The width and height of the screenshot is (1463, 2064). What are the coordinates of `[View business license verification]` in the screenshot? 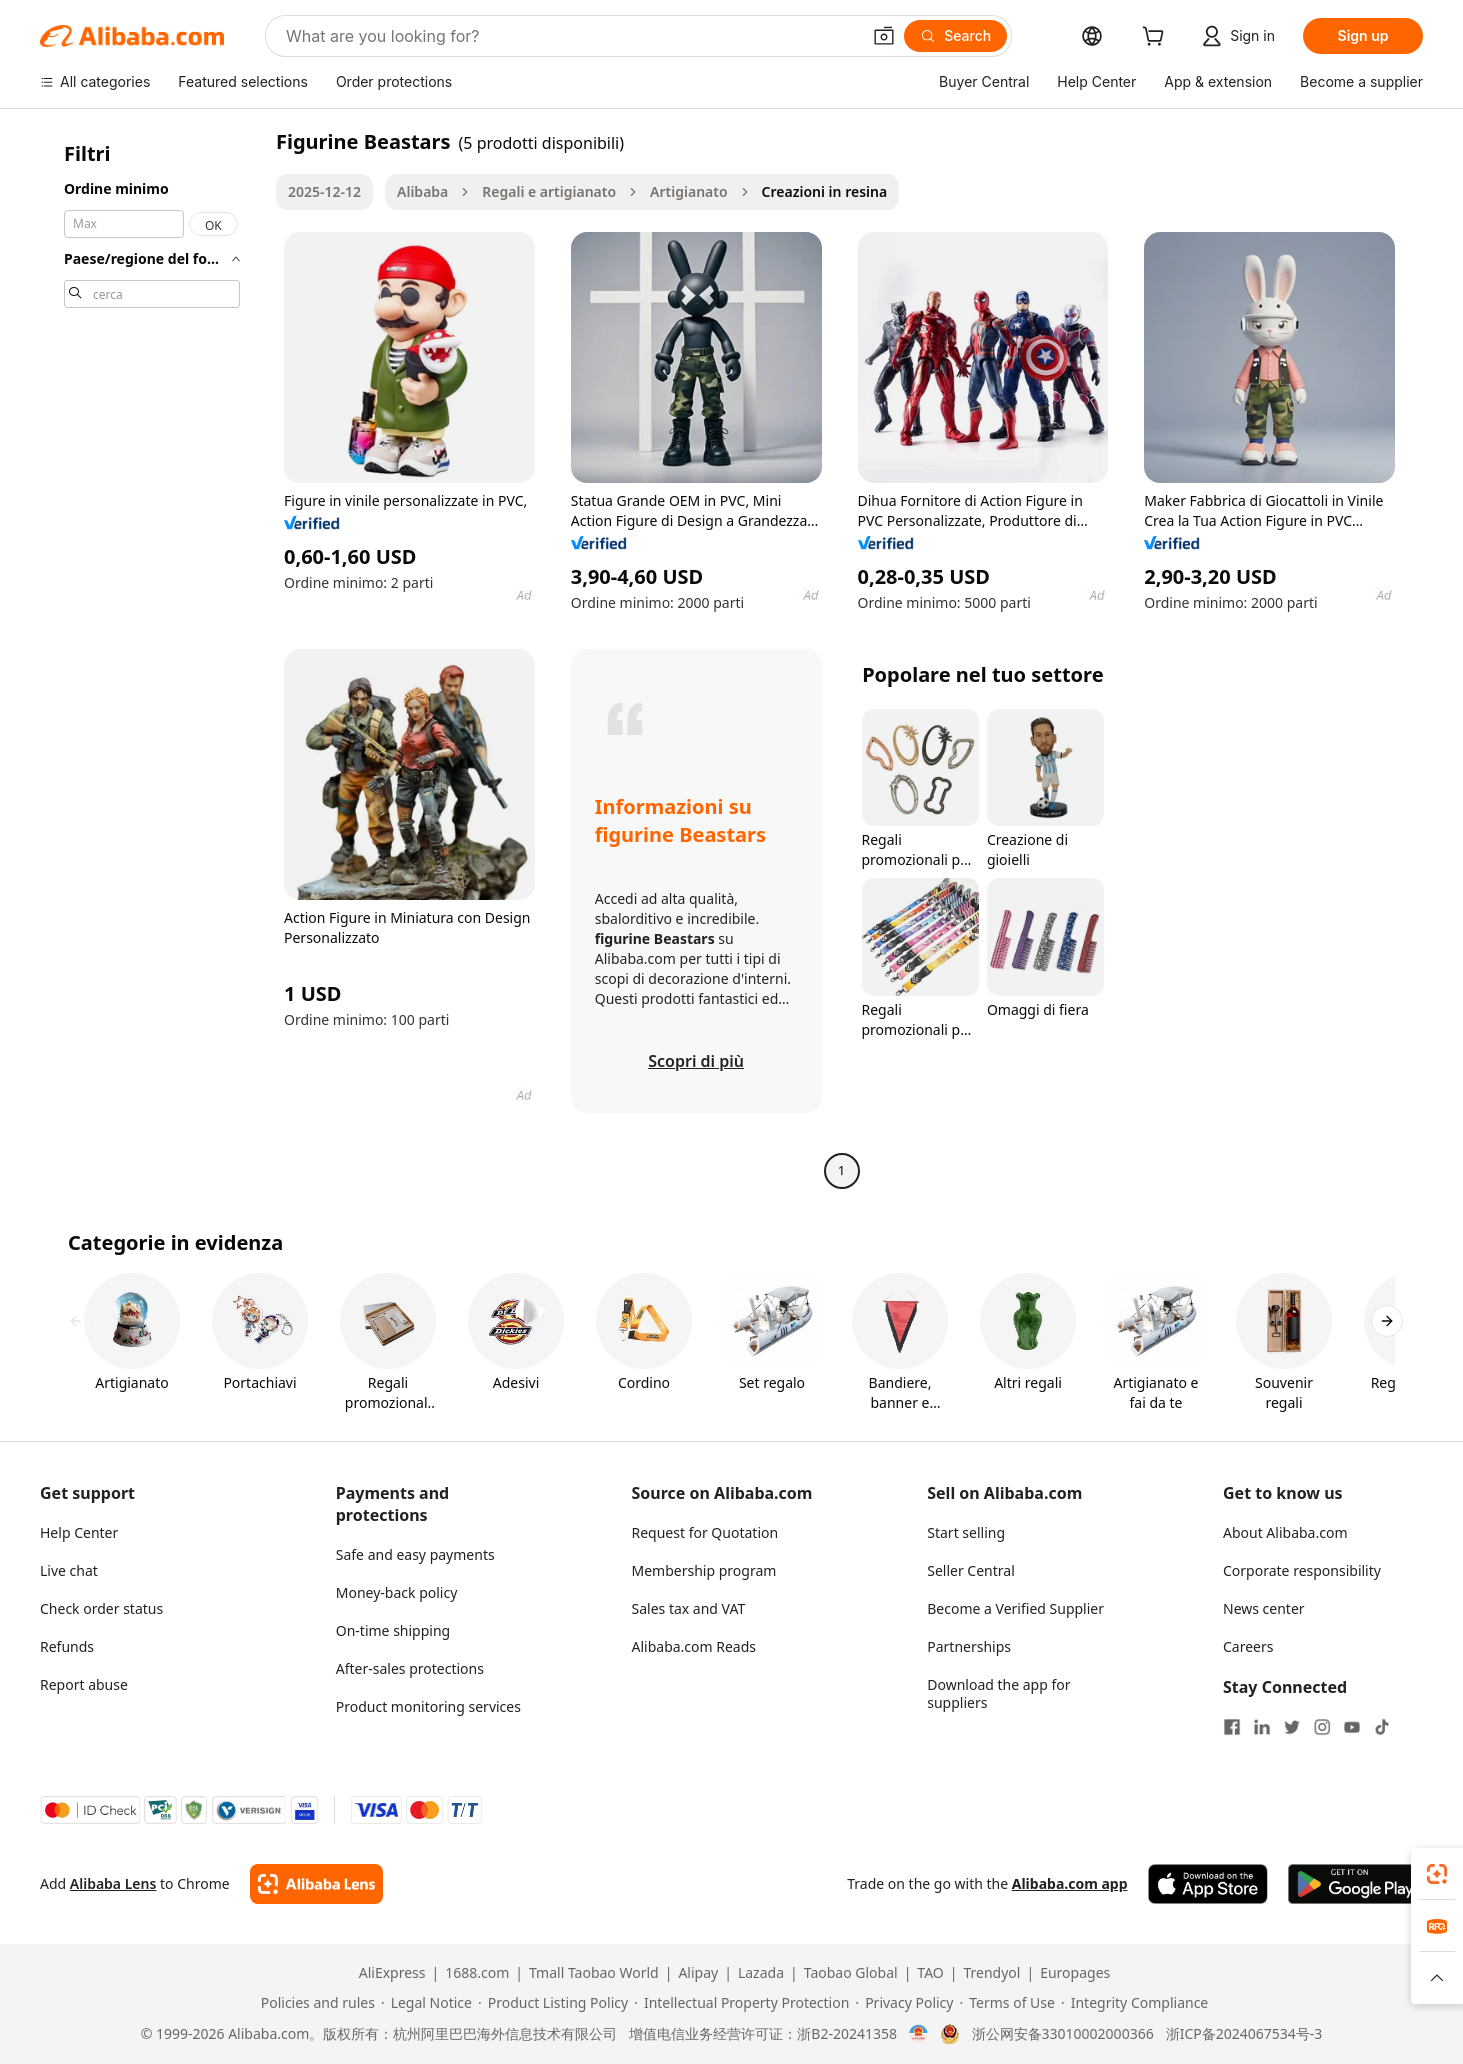 It's located at (918, 2034).